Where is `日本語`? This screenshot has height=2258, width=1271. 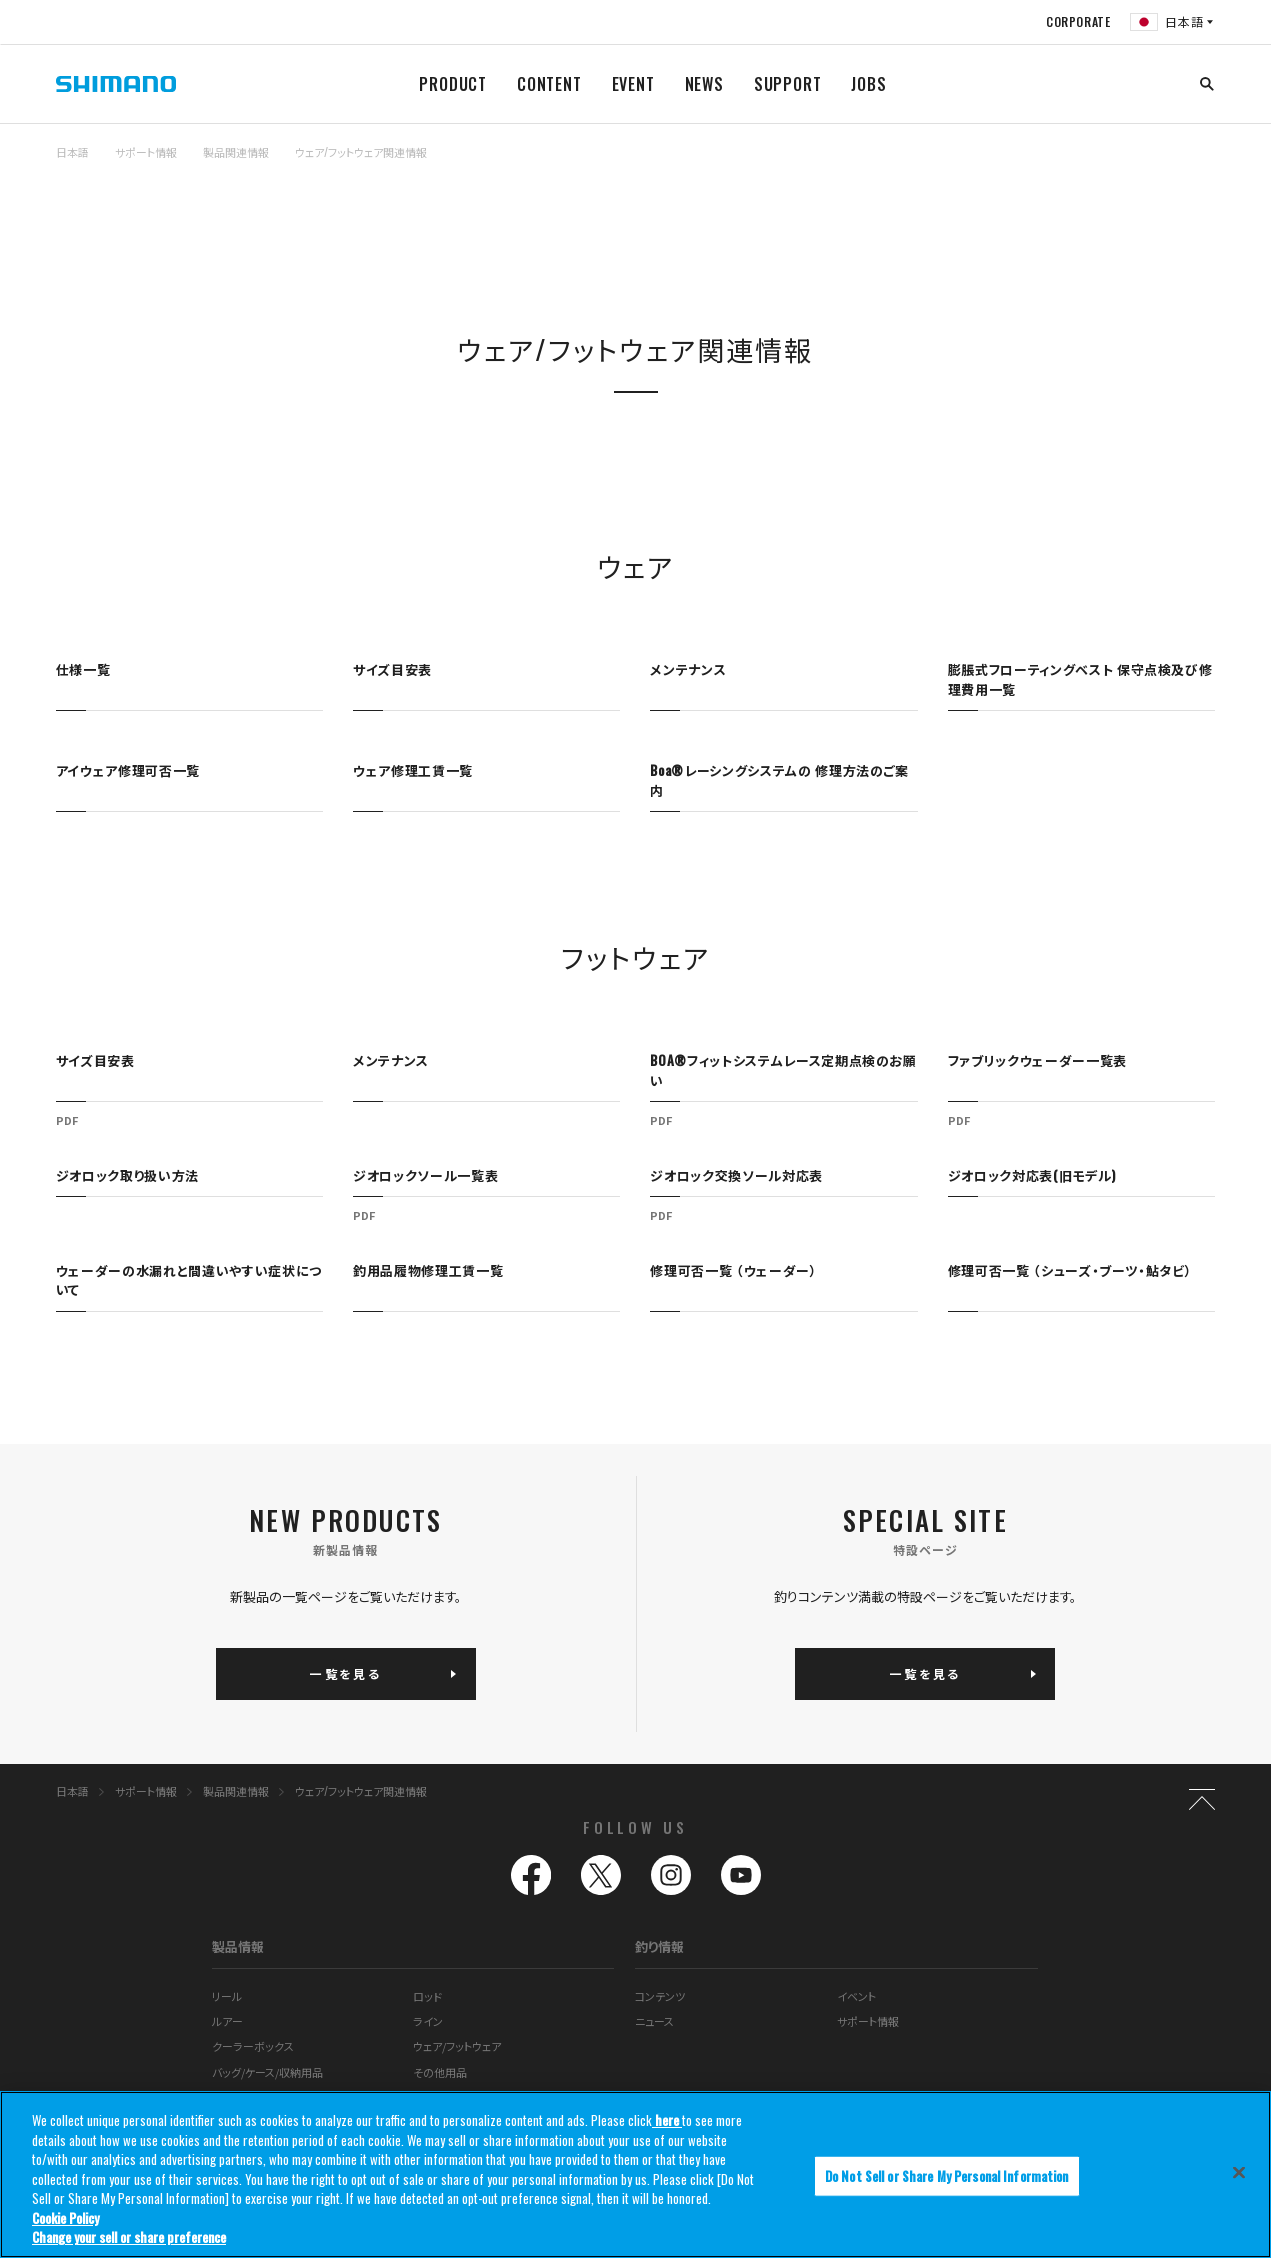
日本語 is located at coordinates (72, 152).